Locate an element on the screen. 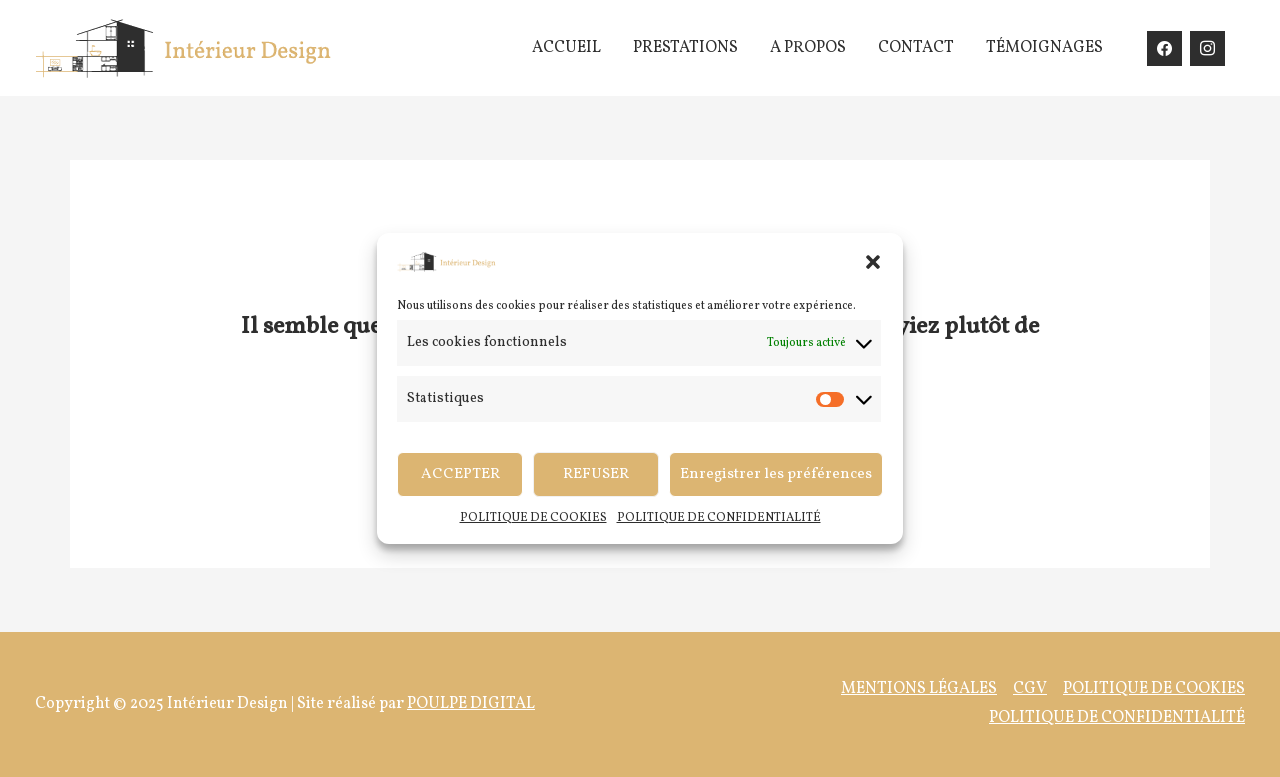  ACCUEIL is located at coordinates (566, 48).